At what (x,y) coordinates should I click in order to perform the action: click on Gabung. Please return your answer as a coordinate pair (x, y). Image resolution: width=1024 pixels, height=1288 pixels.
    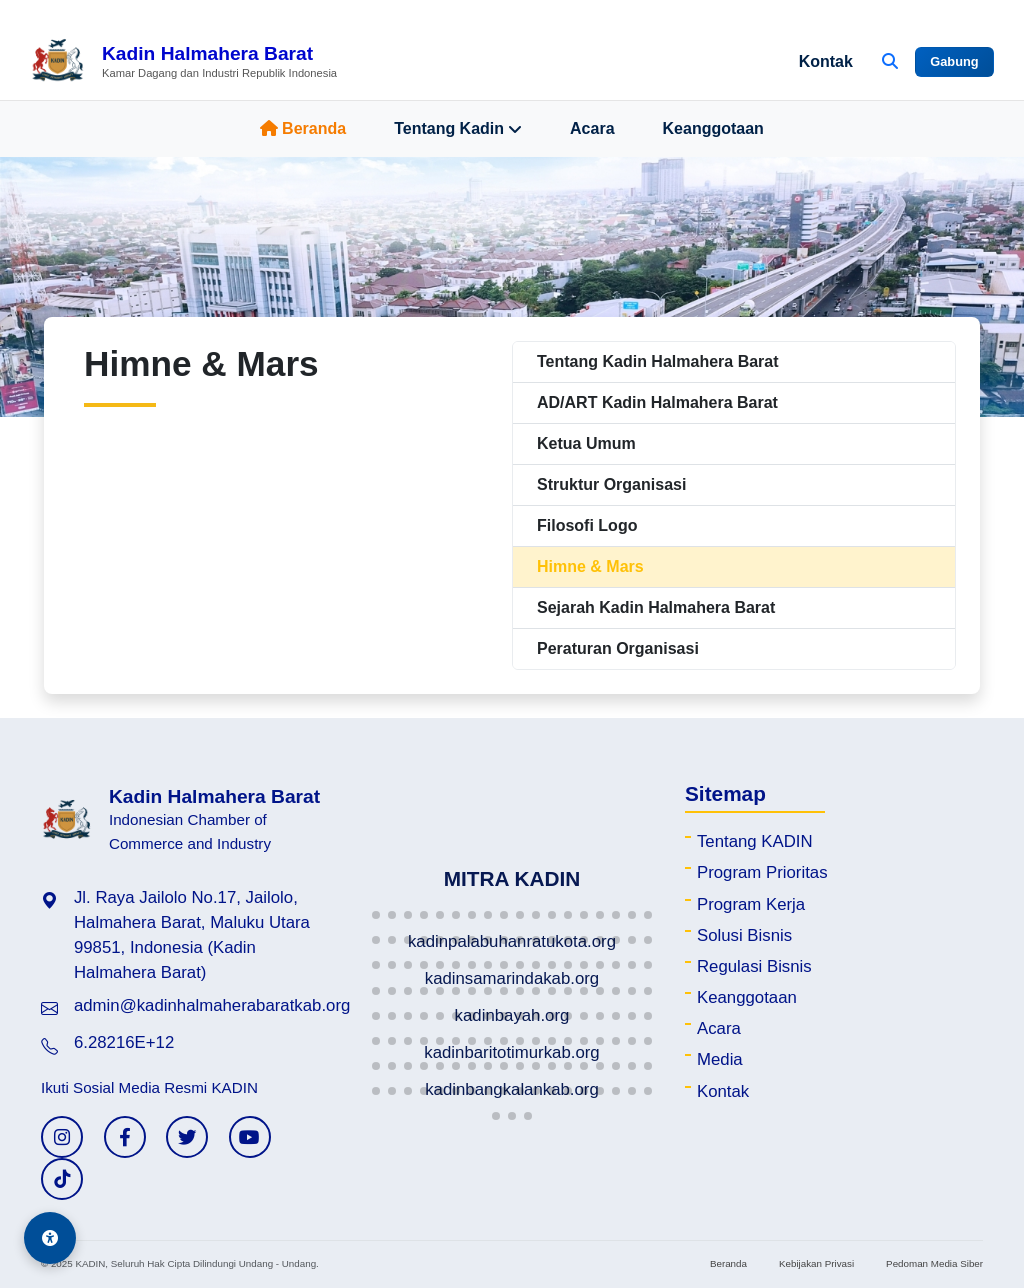
    Looking at the image, I should click on (954, 61).